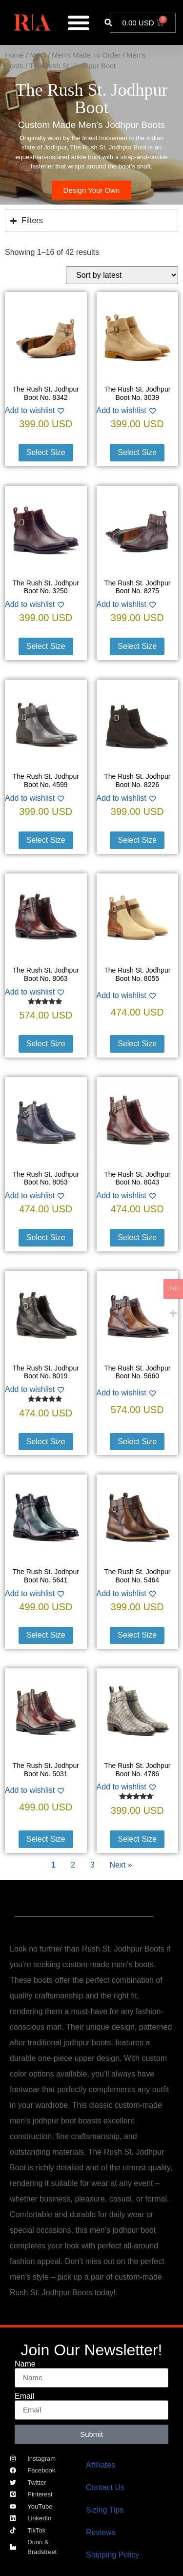  I want to click on Select Size [Select options for “The Rush St. Jodhpur Boot No. 8019”], so click(45, 1441).